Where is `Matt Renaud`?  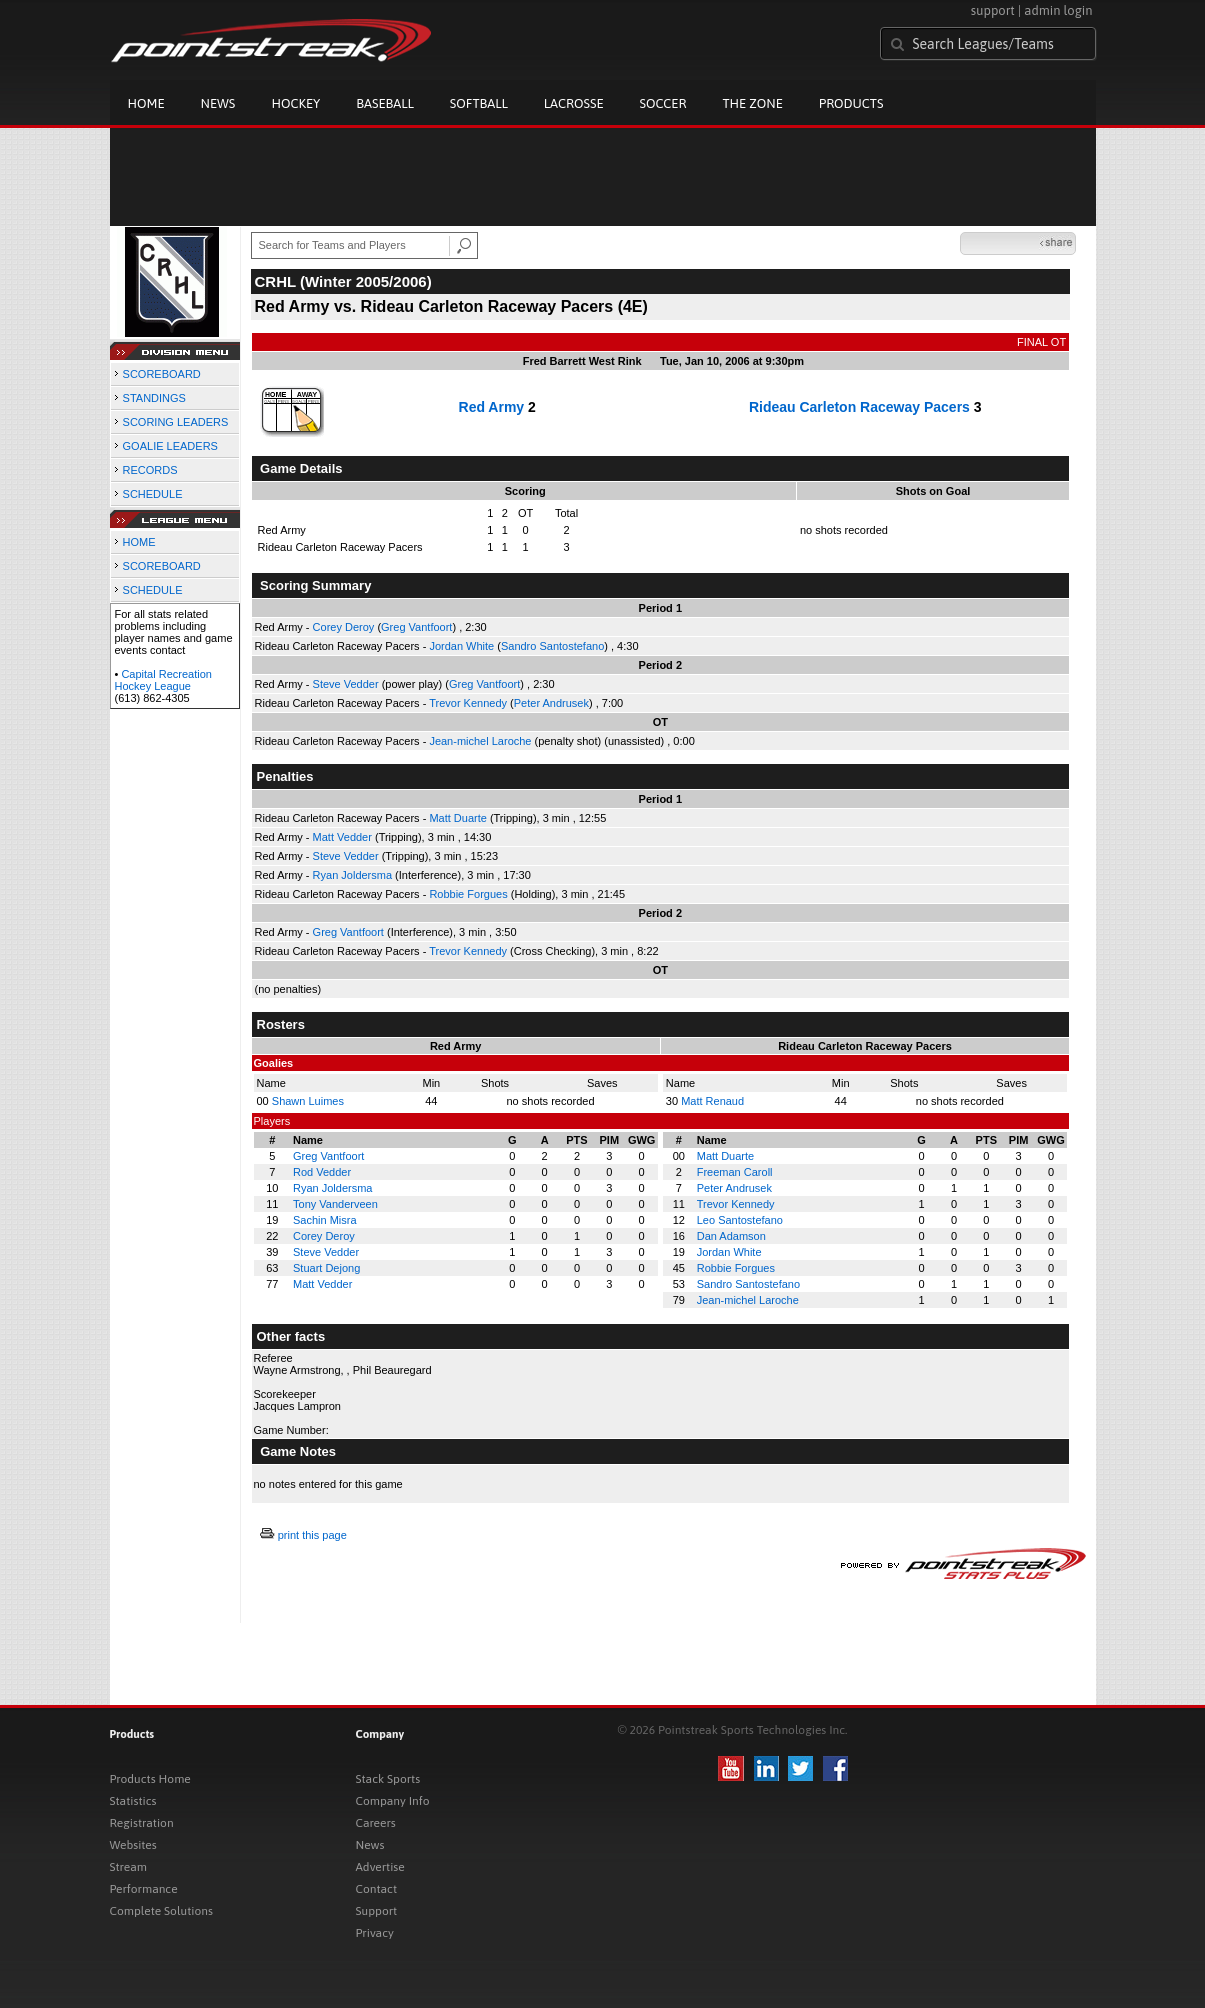
Matt Renaud is located at coordinates (712, 1101).